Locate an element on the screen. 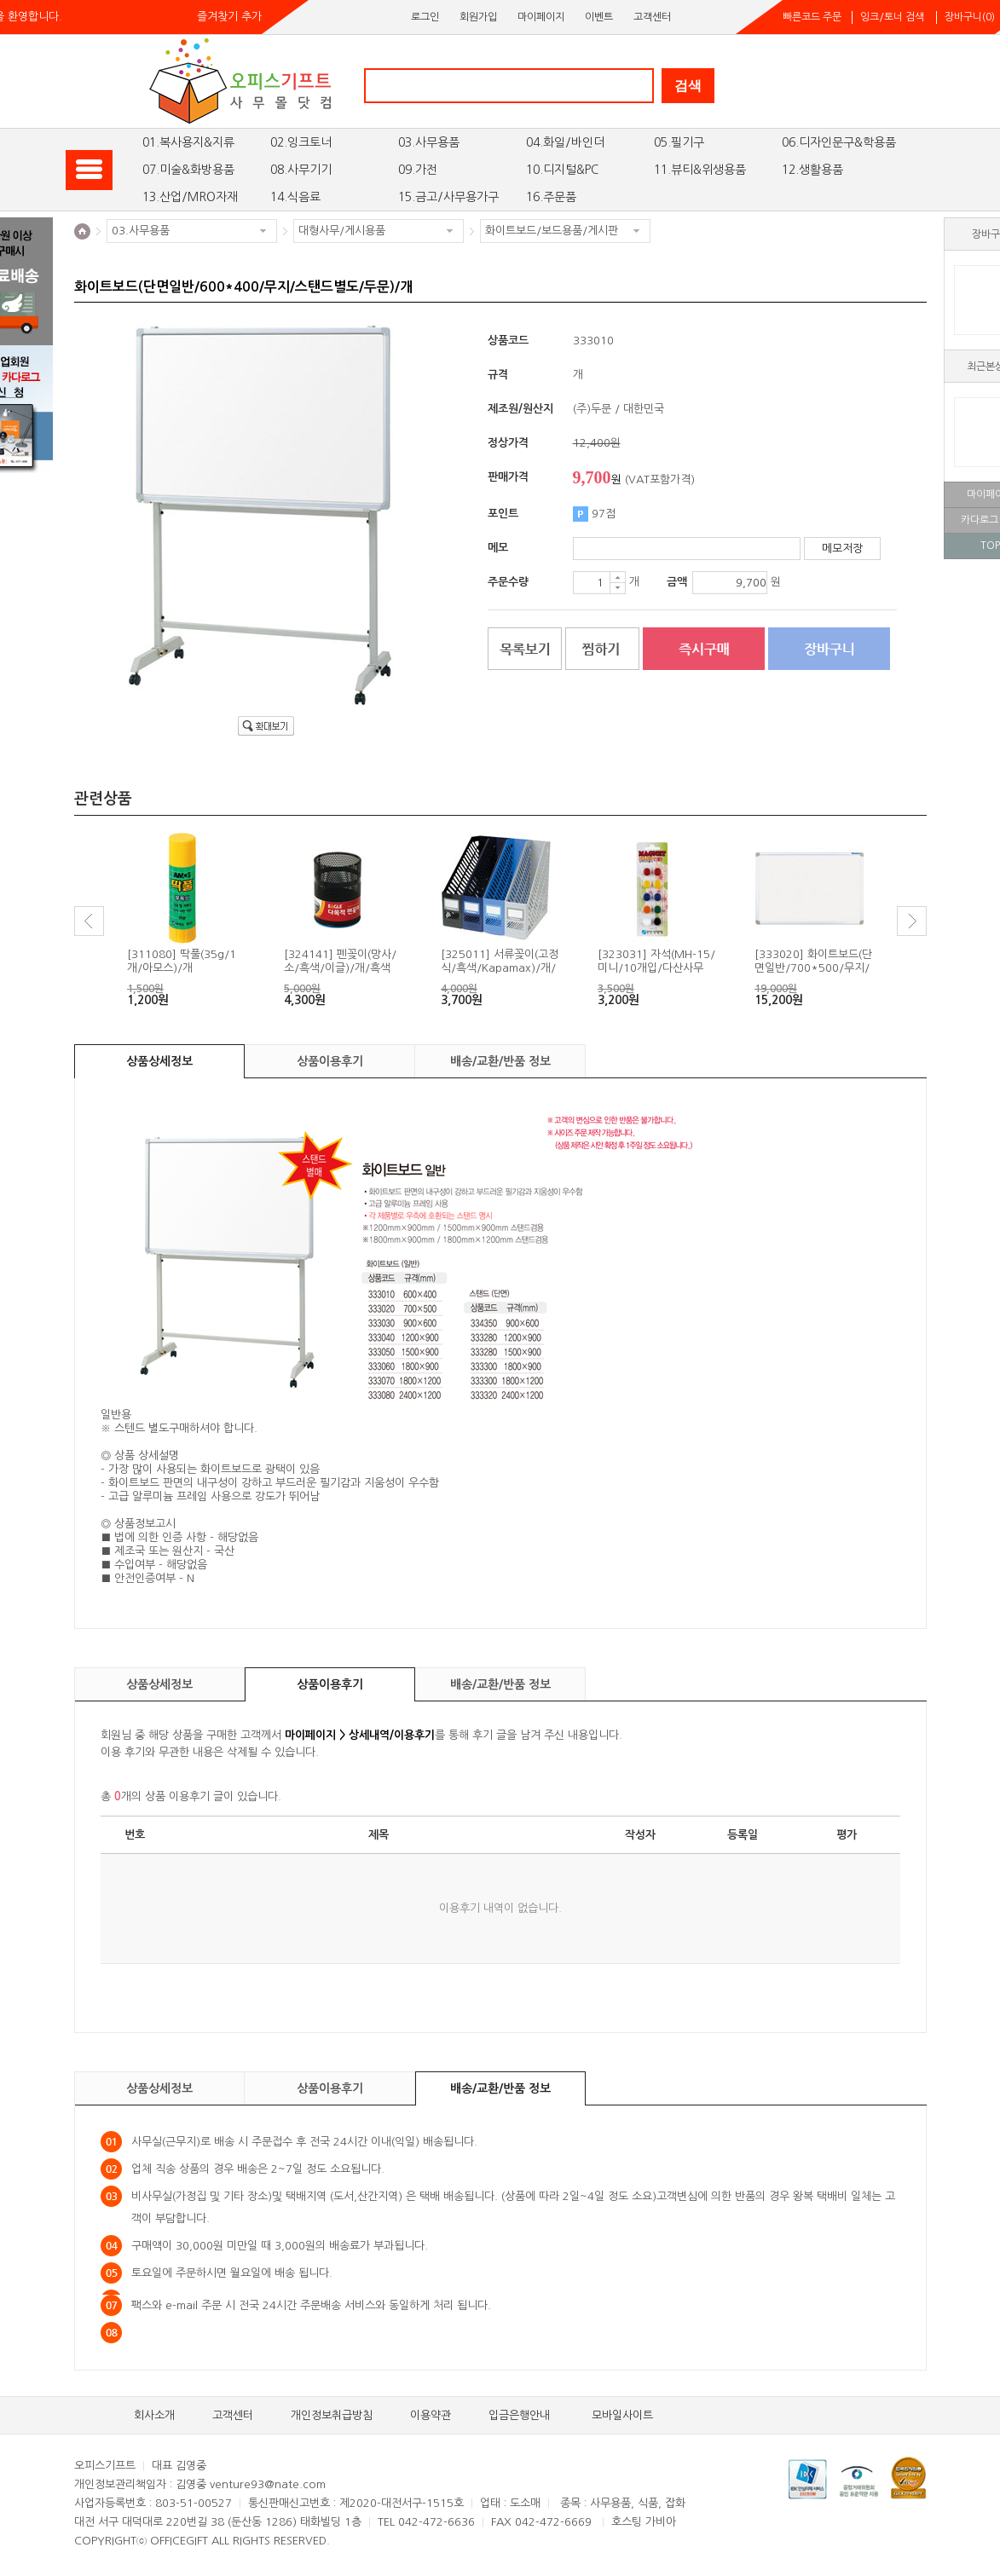 This screenshot has width=1000, height=2576. 이벤트 is located at coordinates (599, 17).